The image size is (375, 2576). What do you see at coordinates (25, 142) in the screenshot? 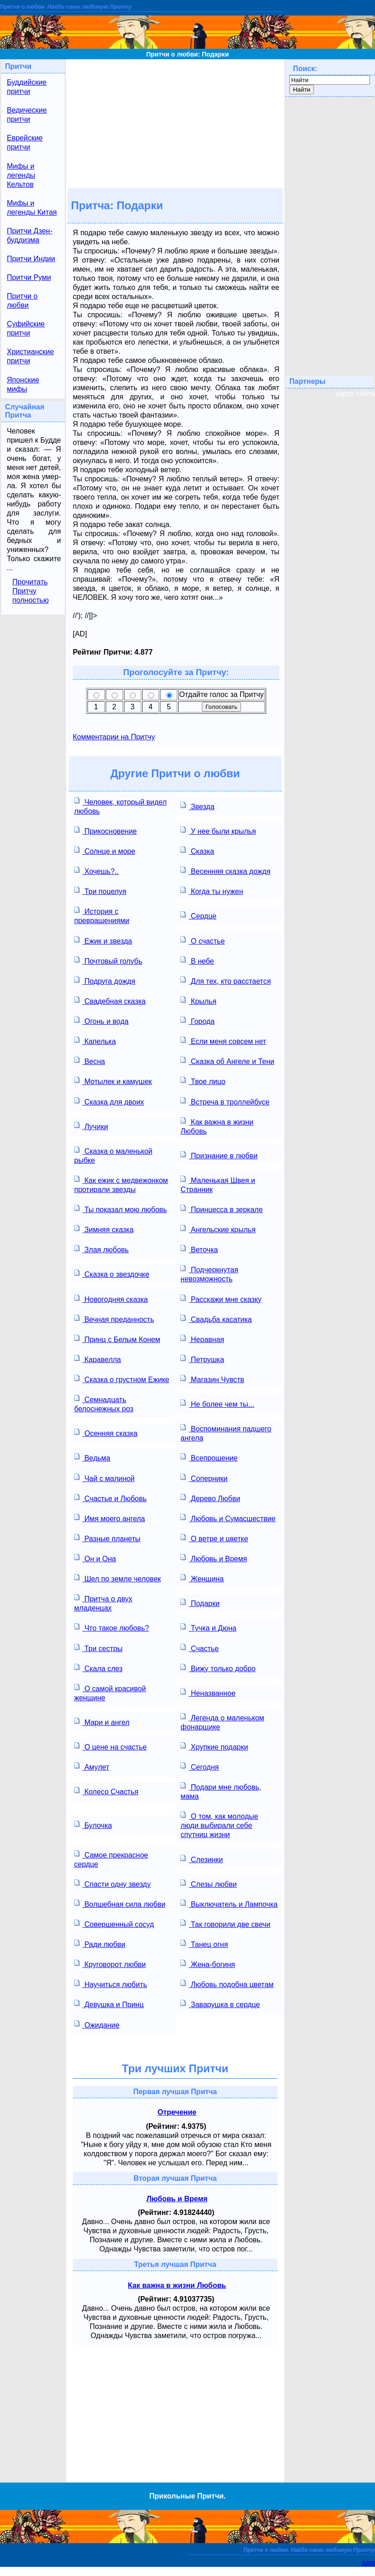
I see `Еврейские притчи` at bounding box center [25, 142].